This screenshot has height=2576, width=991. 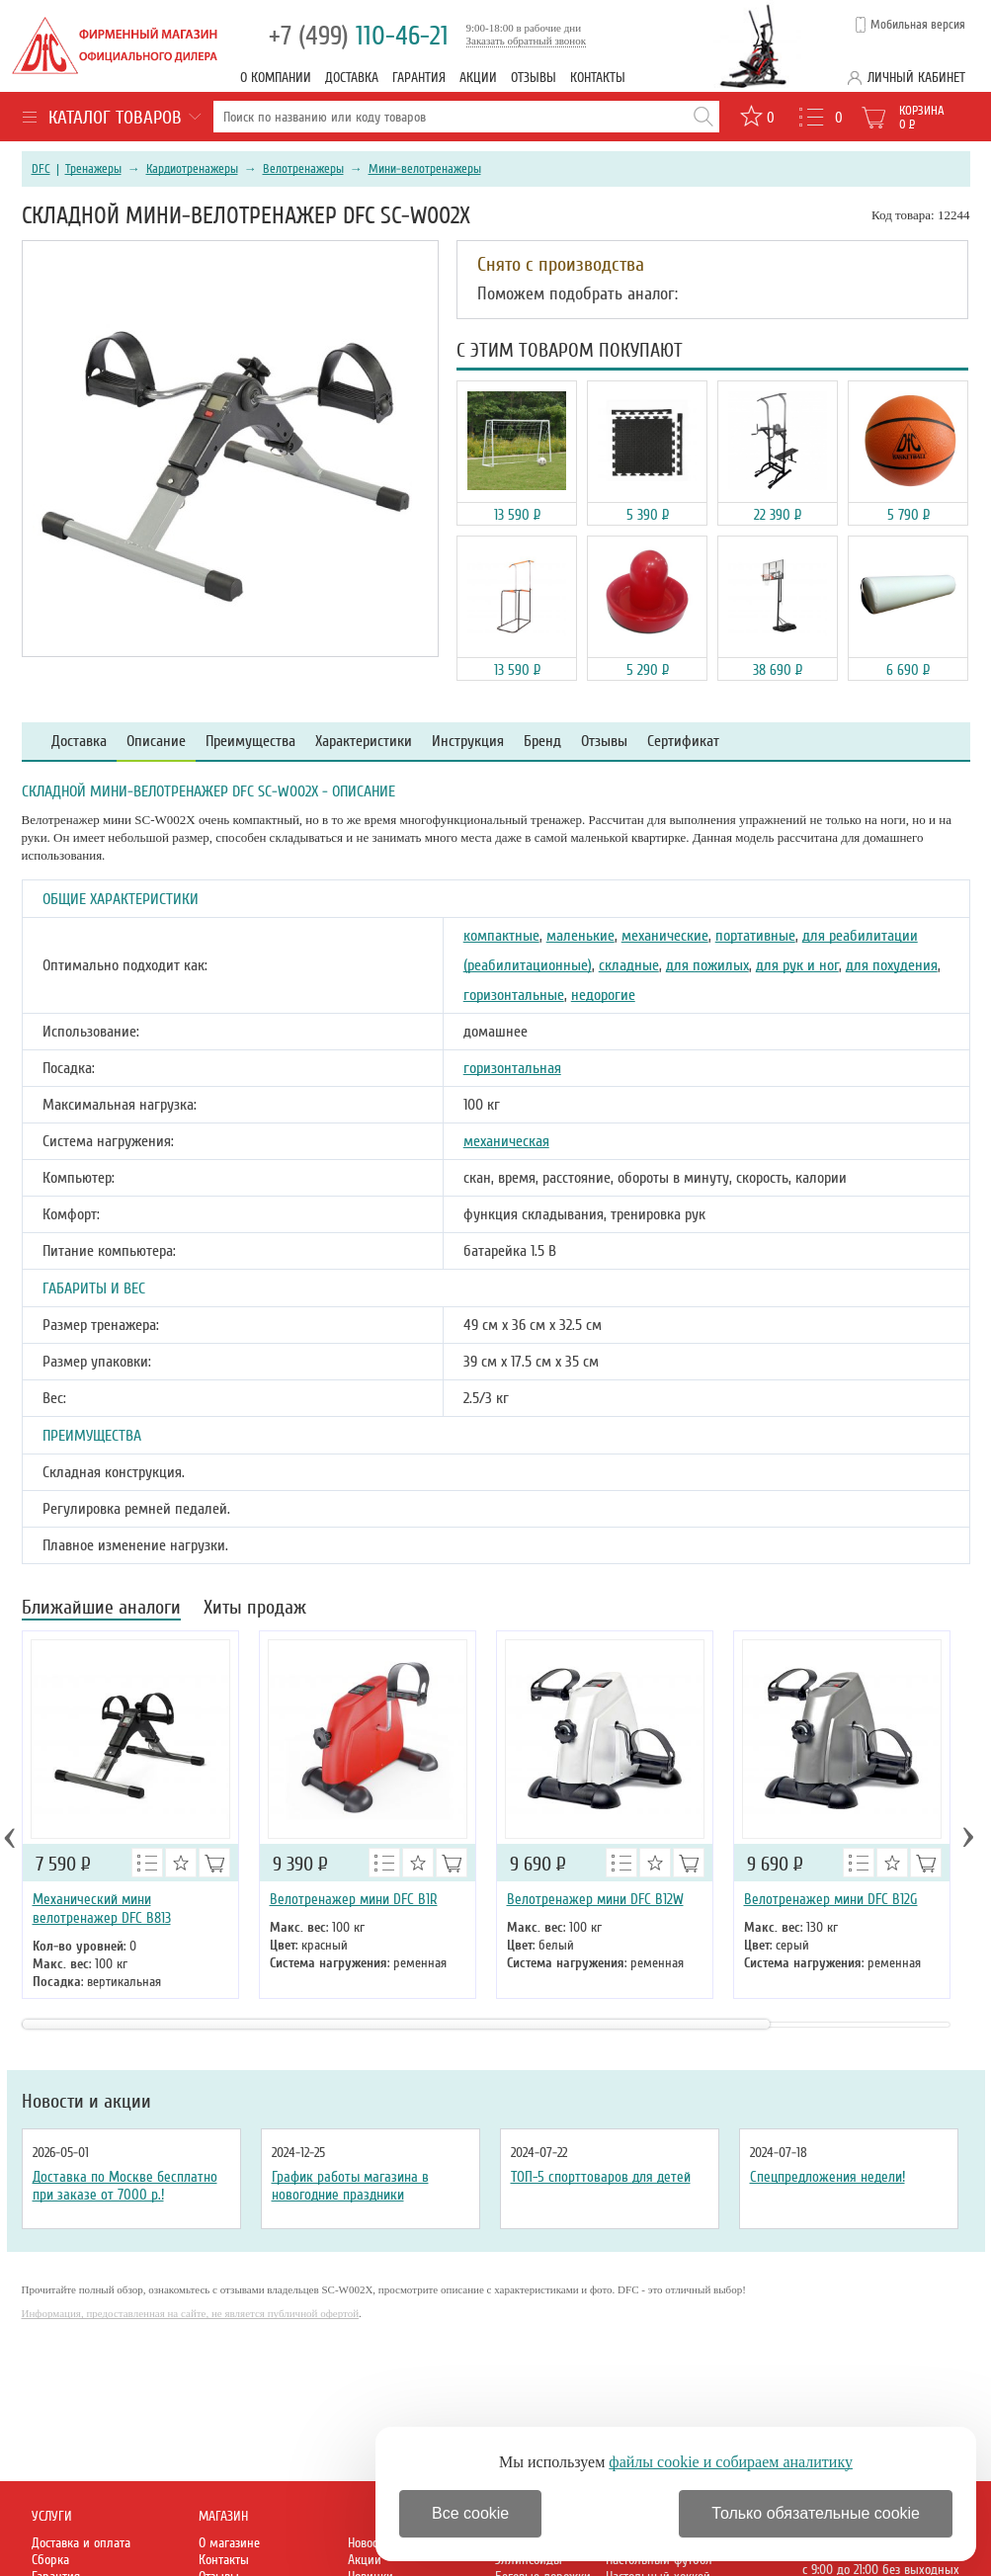 I want to click on Доставка и оплата, so click(x=81, y=2542).